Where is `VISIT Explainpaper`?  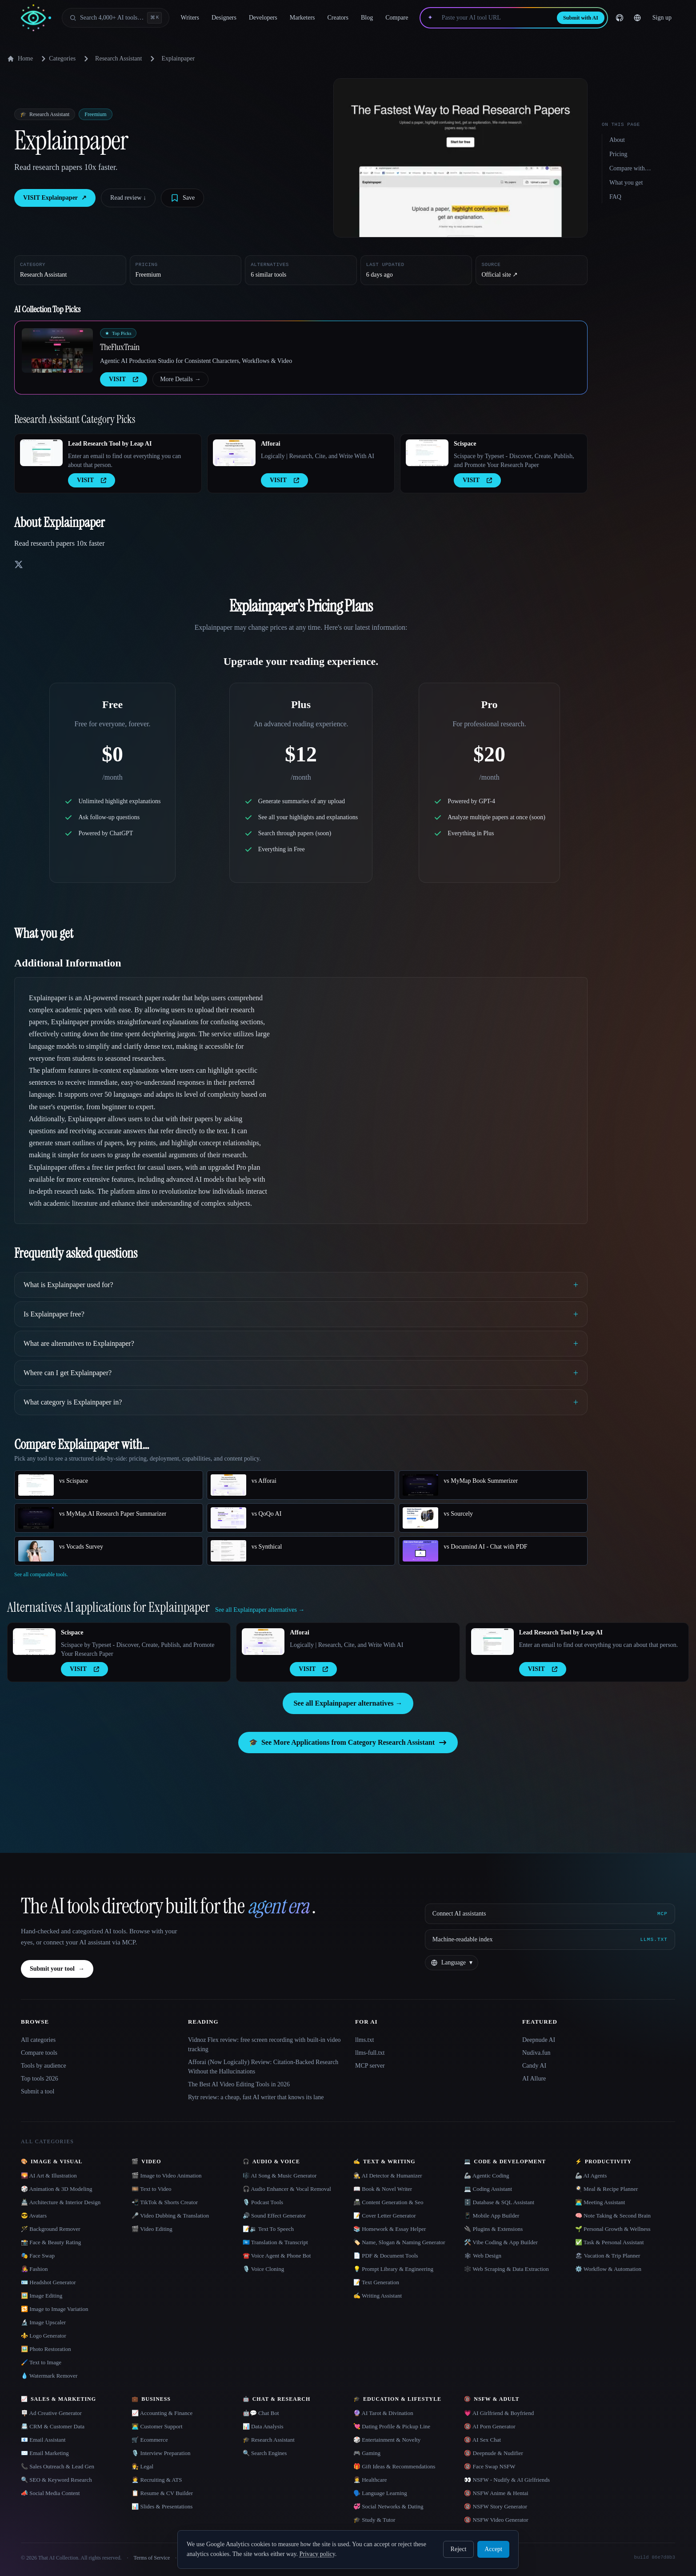 VISIT Explainpaper is located at coordinates (55, 197).